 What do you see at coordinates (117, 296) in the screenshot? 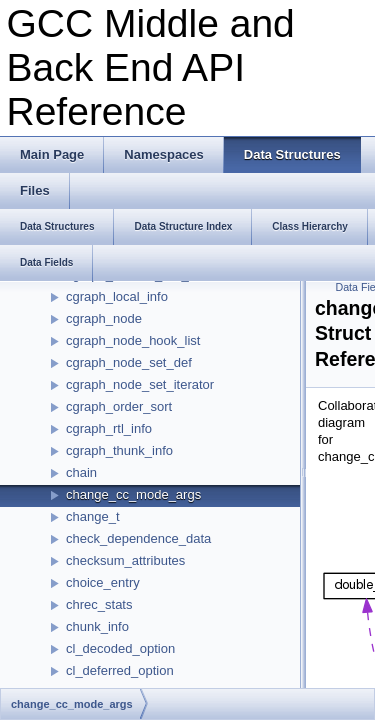
I see `cgraph_local_info` at bounding box center [117, 296].